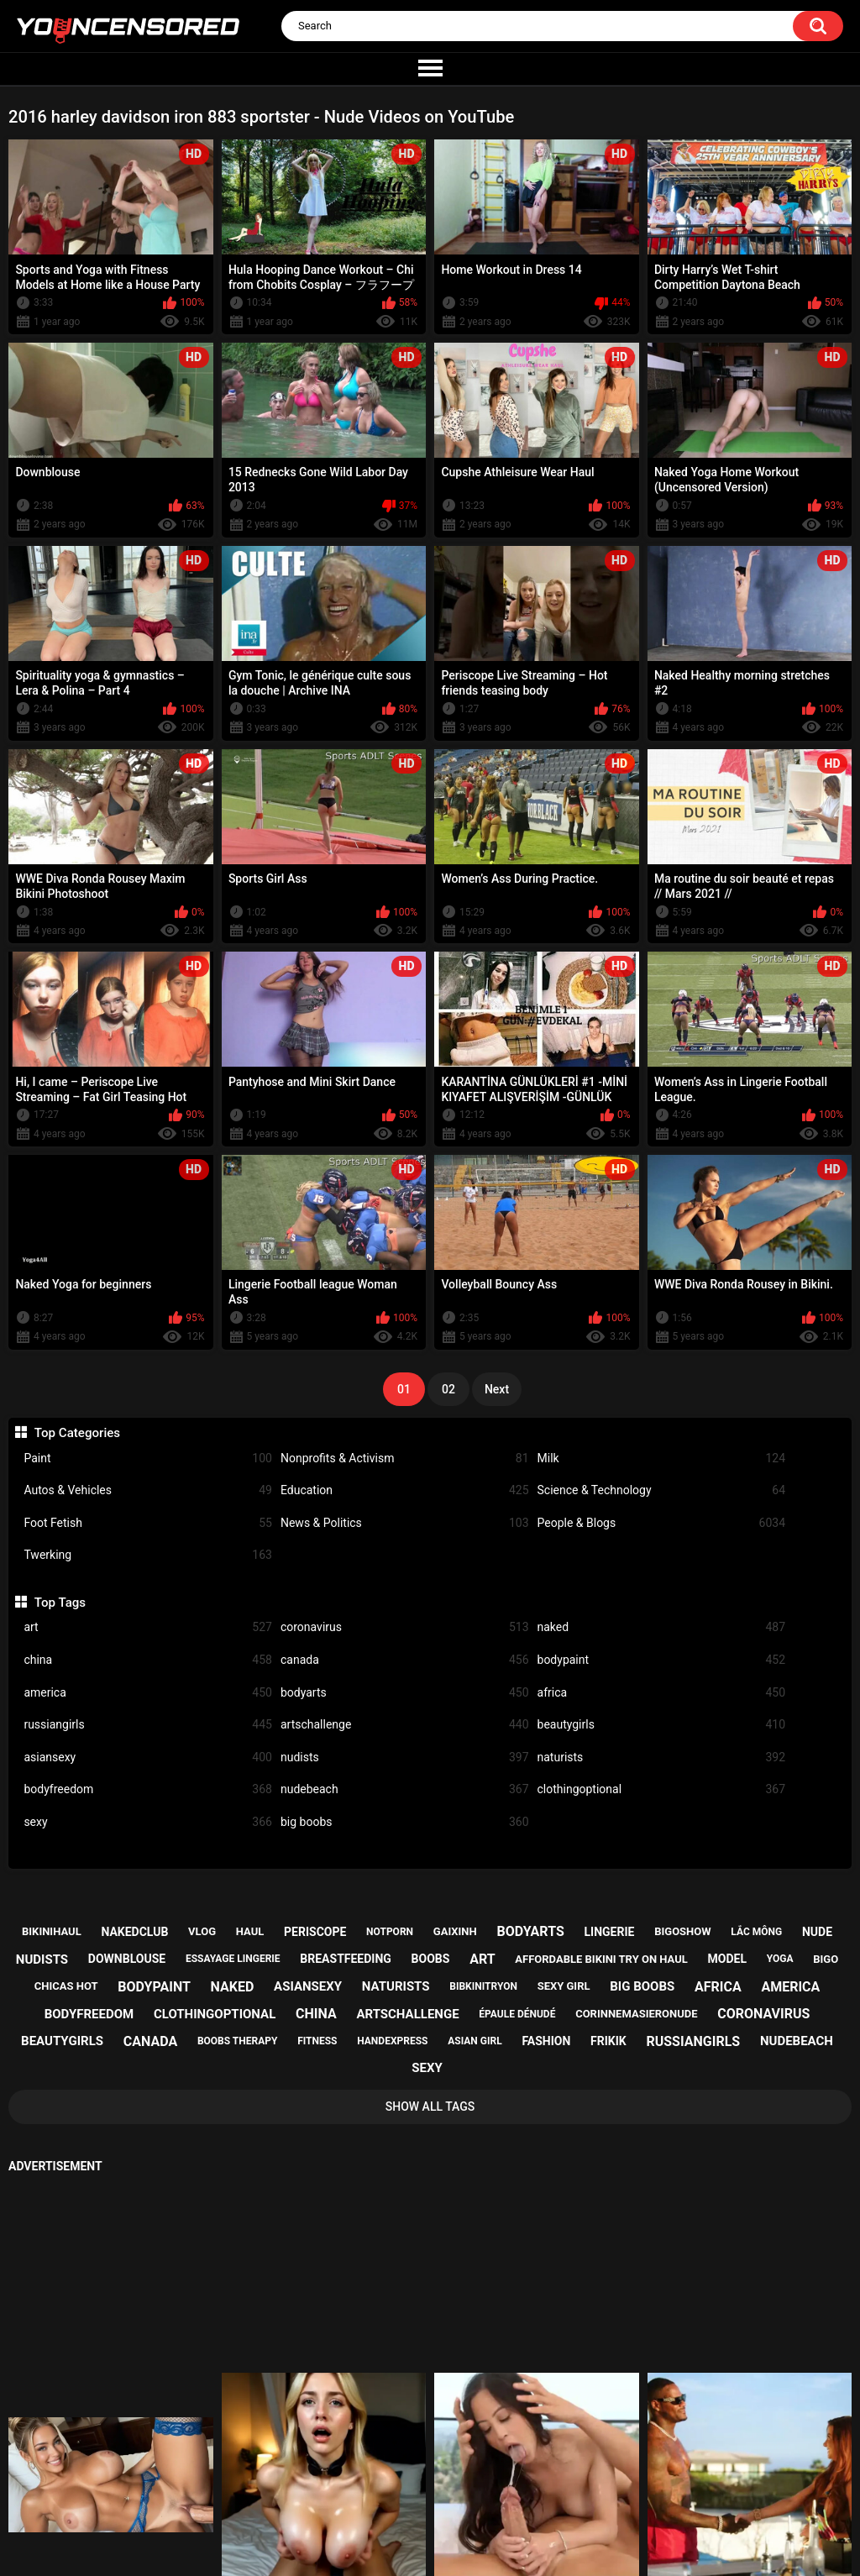  Describe the element at coordinates (682, 1931) in the screenshot. I see `bigoshow` at that location.